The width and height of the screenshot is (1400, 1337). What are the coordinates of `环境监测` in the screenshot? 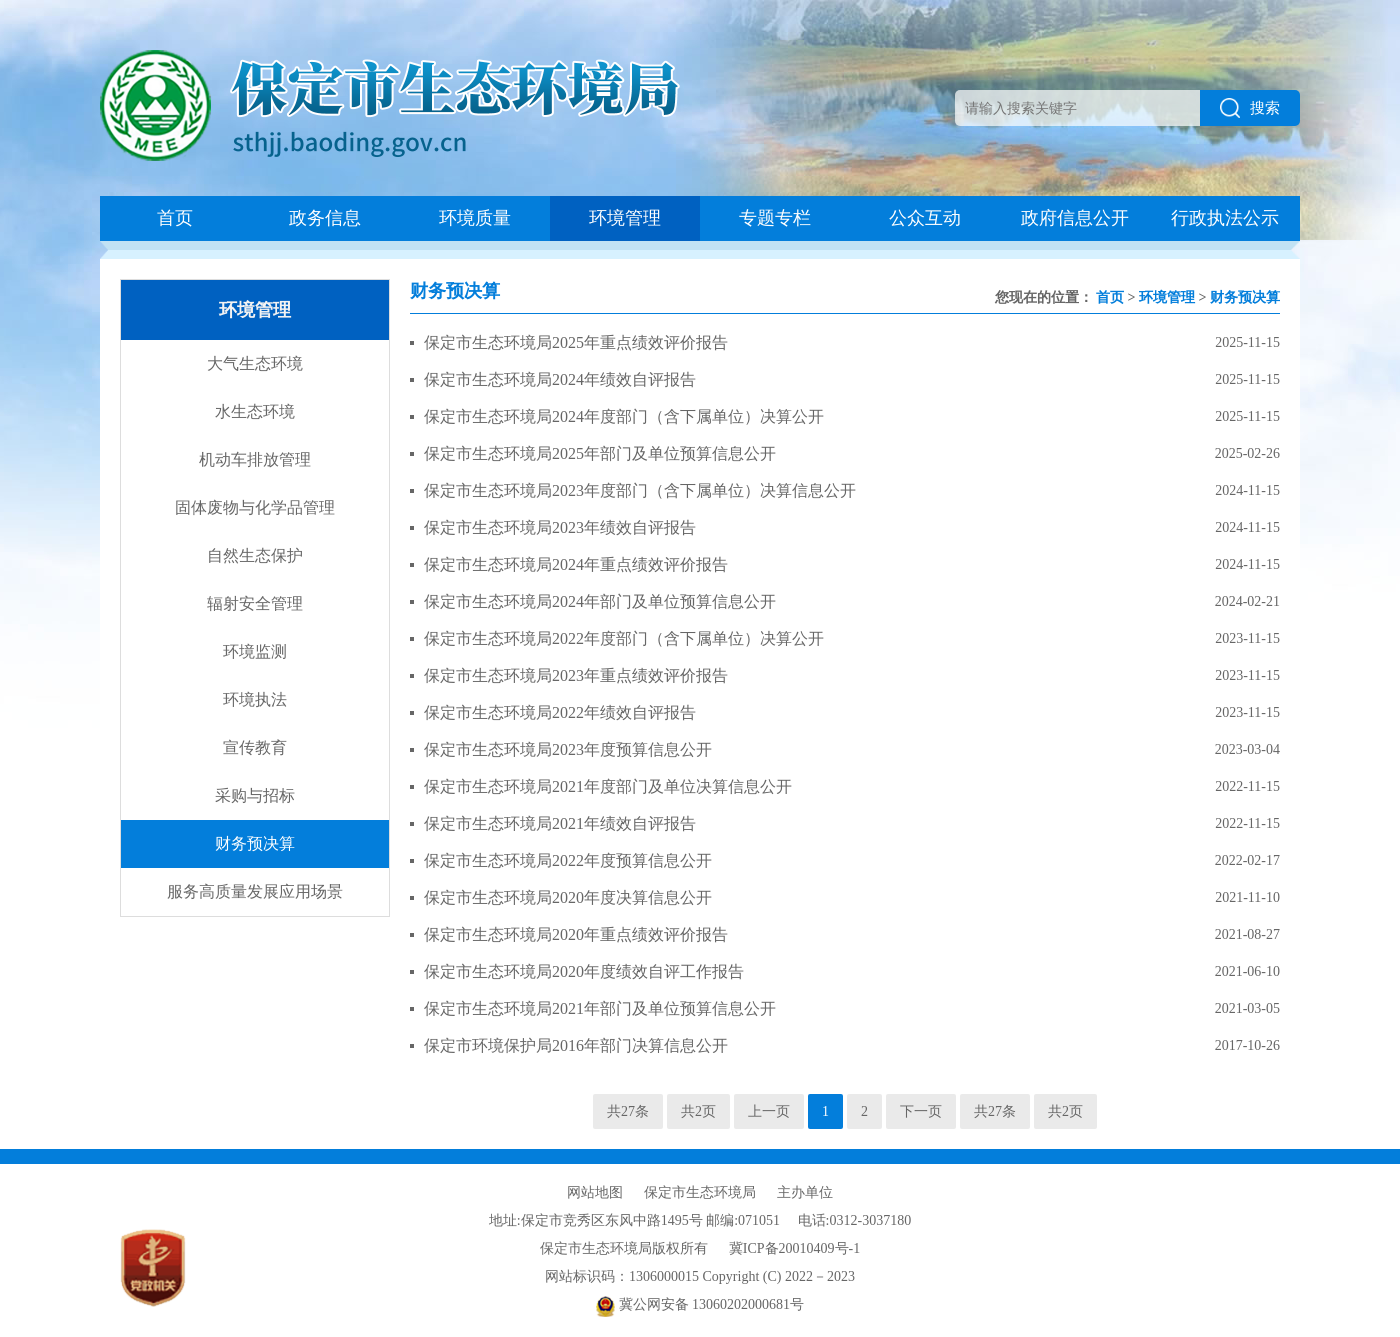 It's located at (255, 651).